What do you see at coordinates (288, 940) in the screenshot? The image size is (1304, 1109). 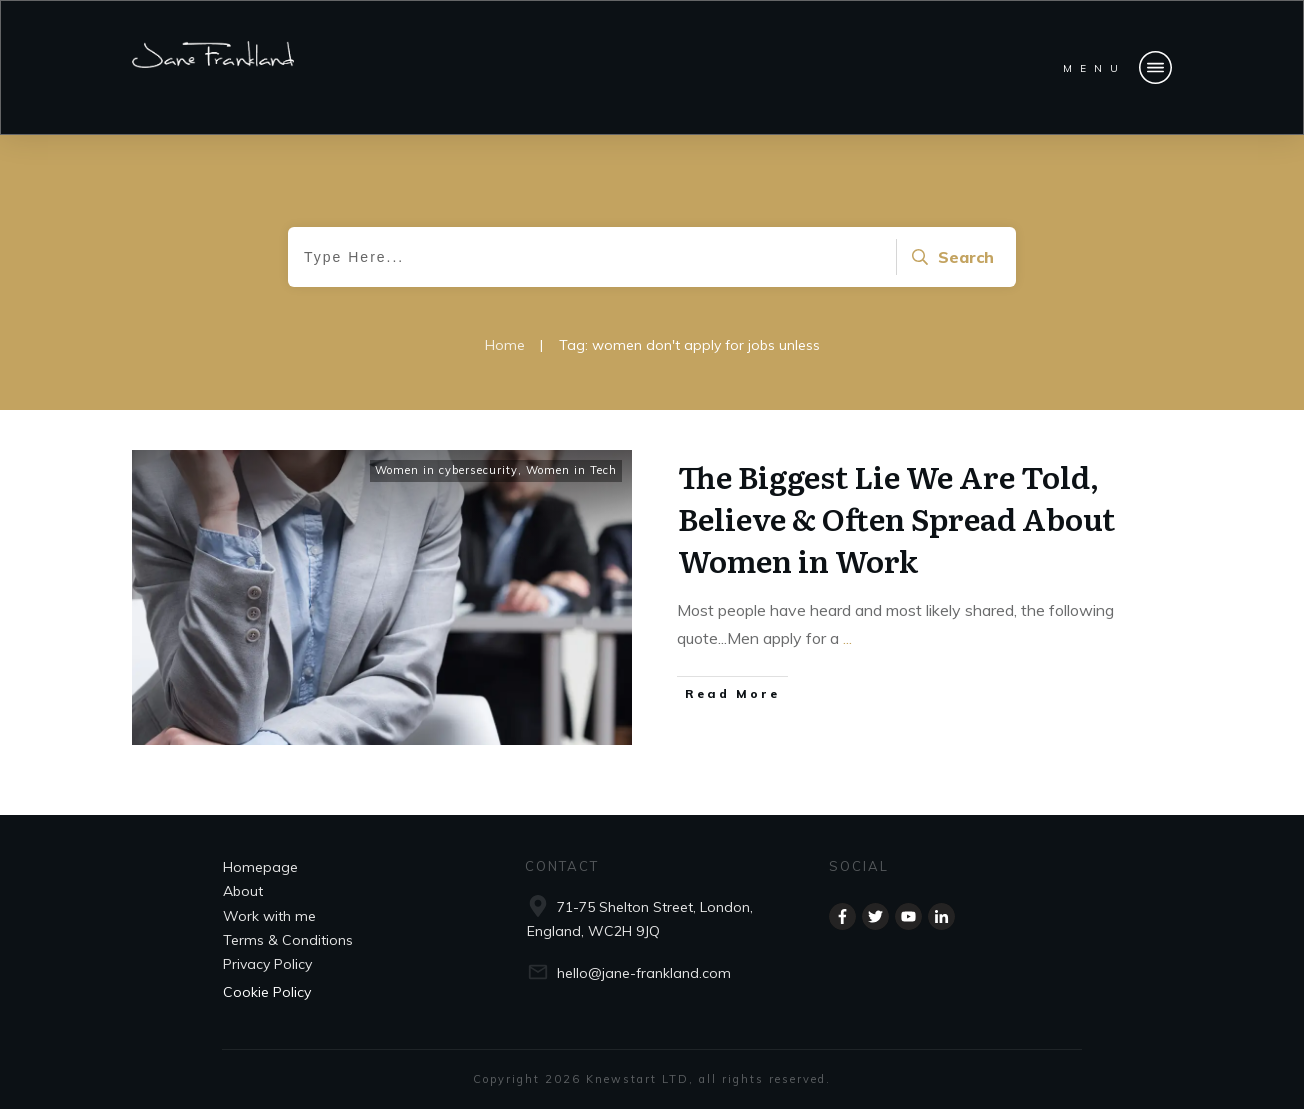 I see `Terms & Conditions` at bounding box center [288, 940].